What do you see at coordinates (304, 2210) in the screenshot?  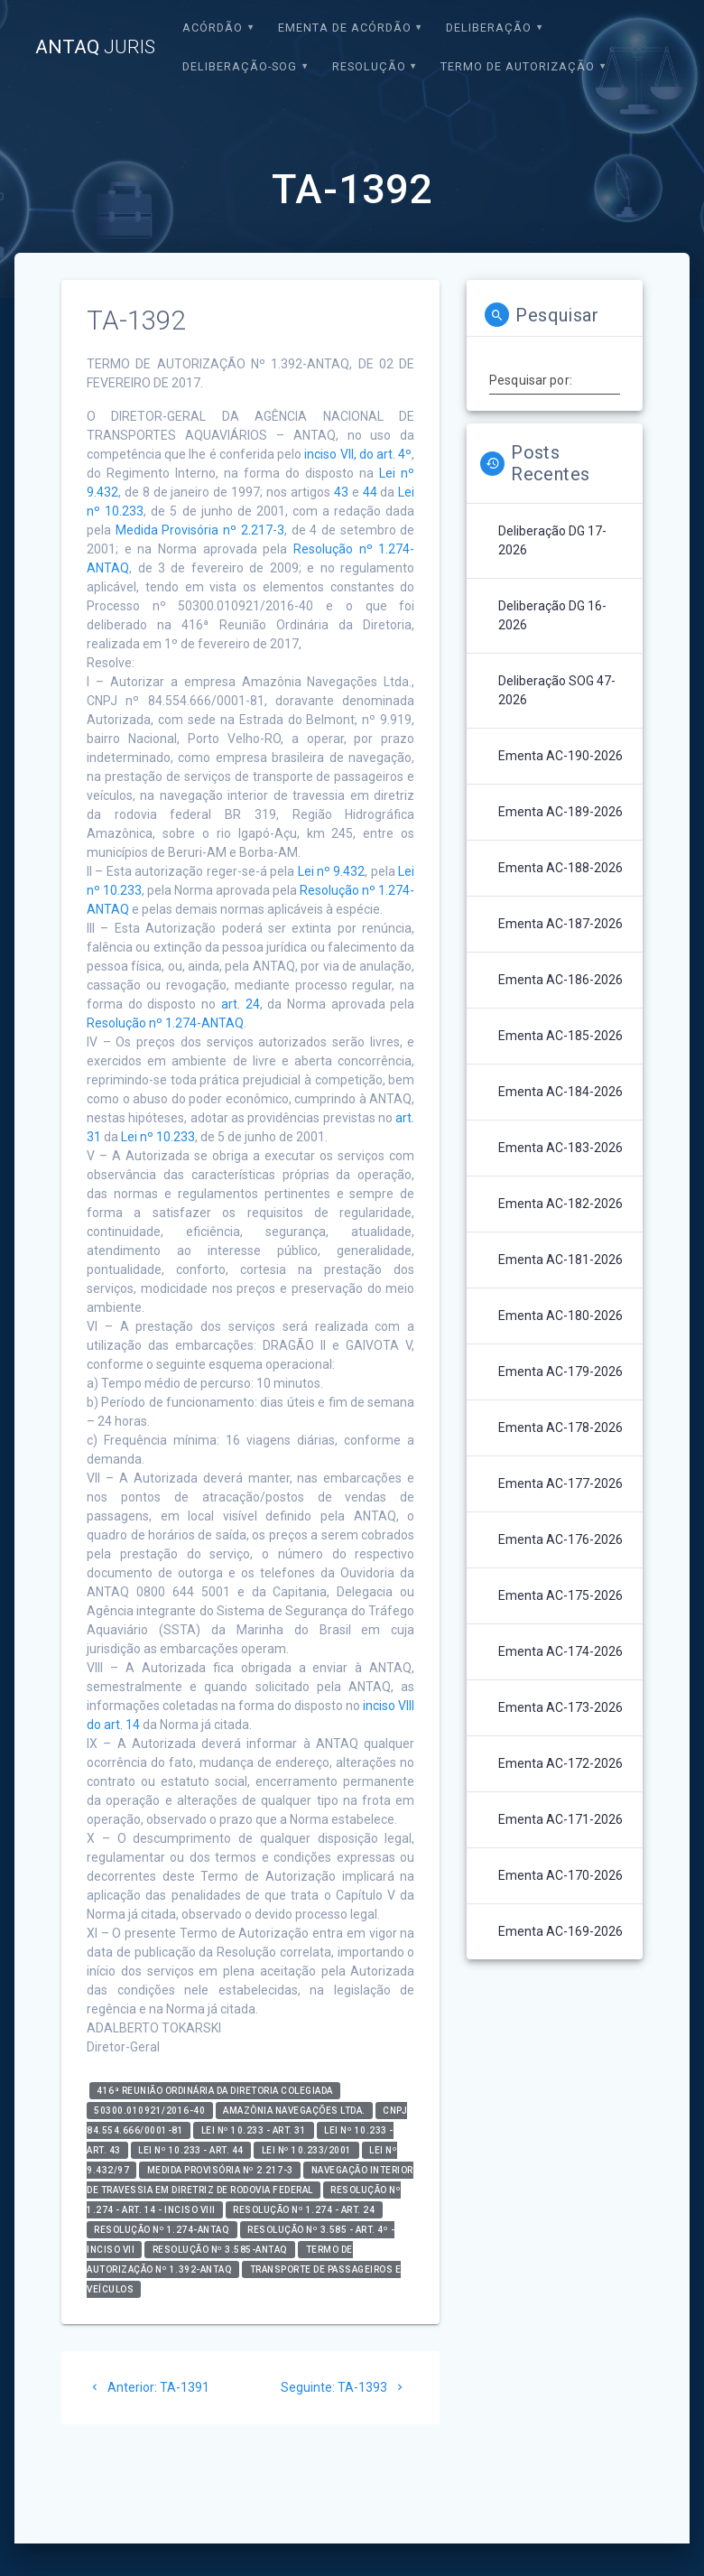 I see `Resolução nº 1.274 - art. 24` at bounding box center [304, 2210].